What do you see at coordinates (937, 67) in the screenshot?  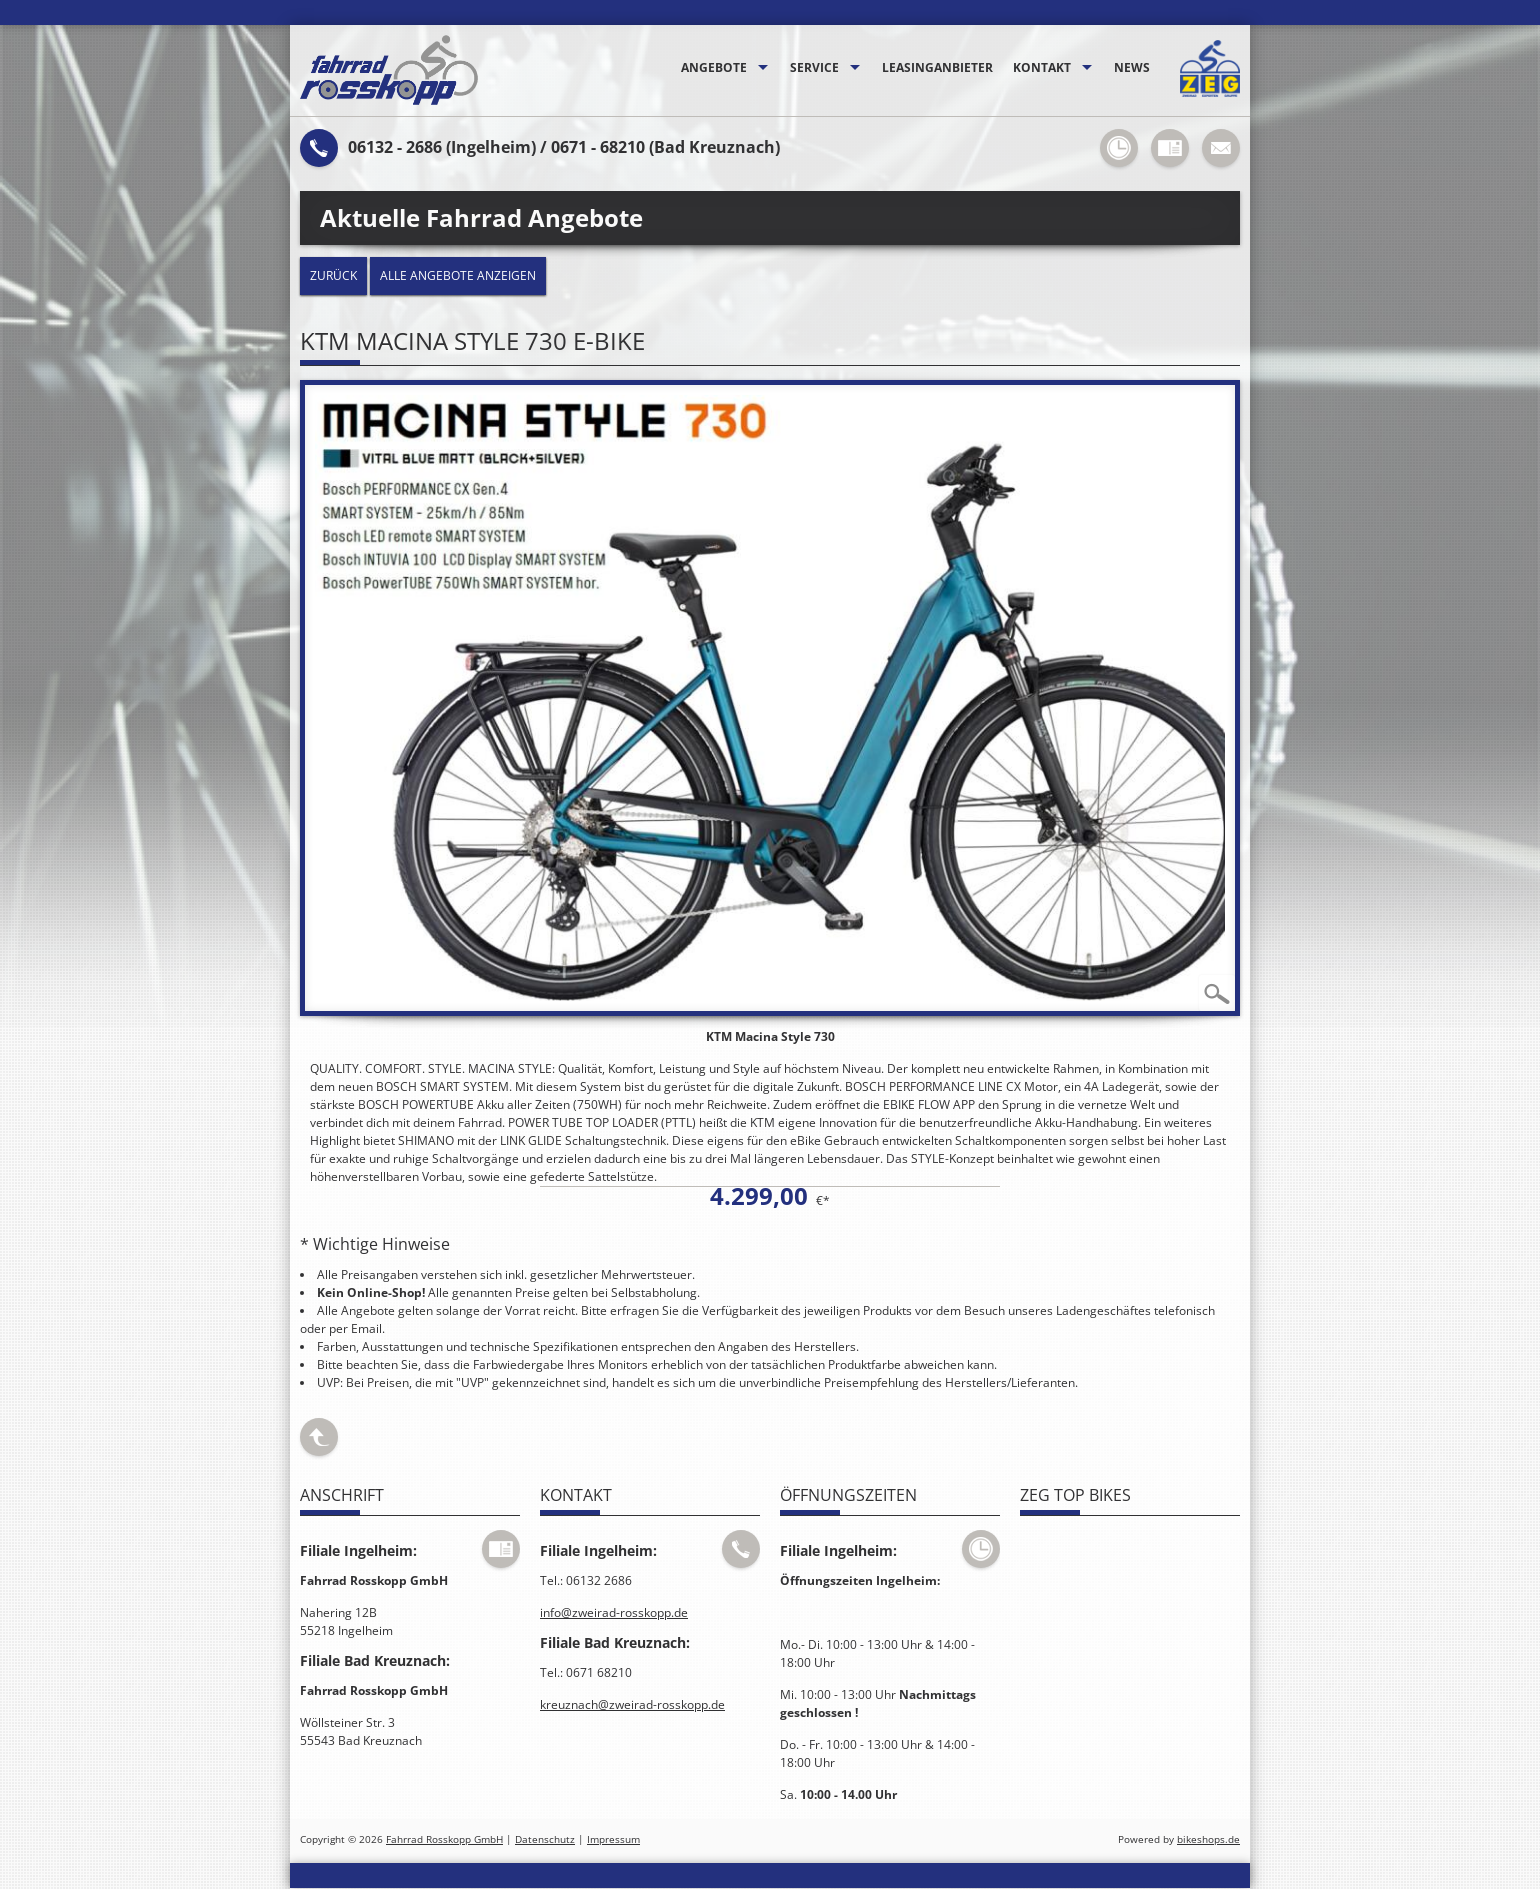 I see `Leasinganbieter` at bounding box center [937, 67].